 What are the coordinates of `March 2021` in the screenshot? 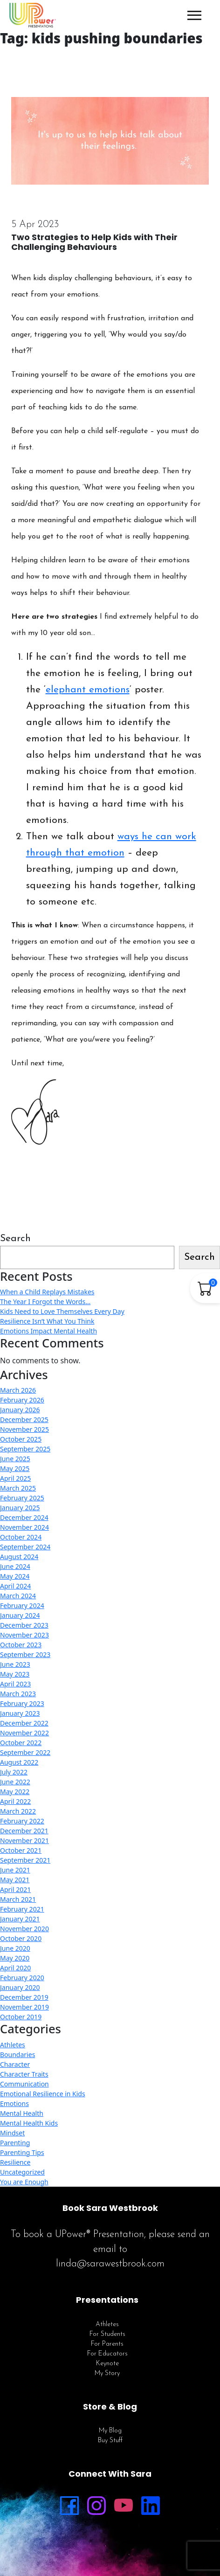 It's located at (18, 1899).